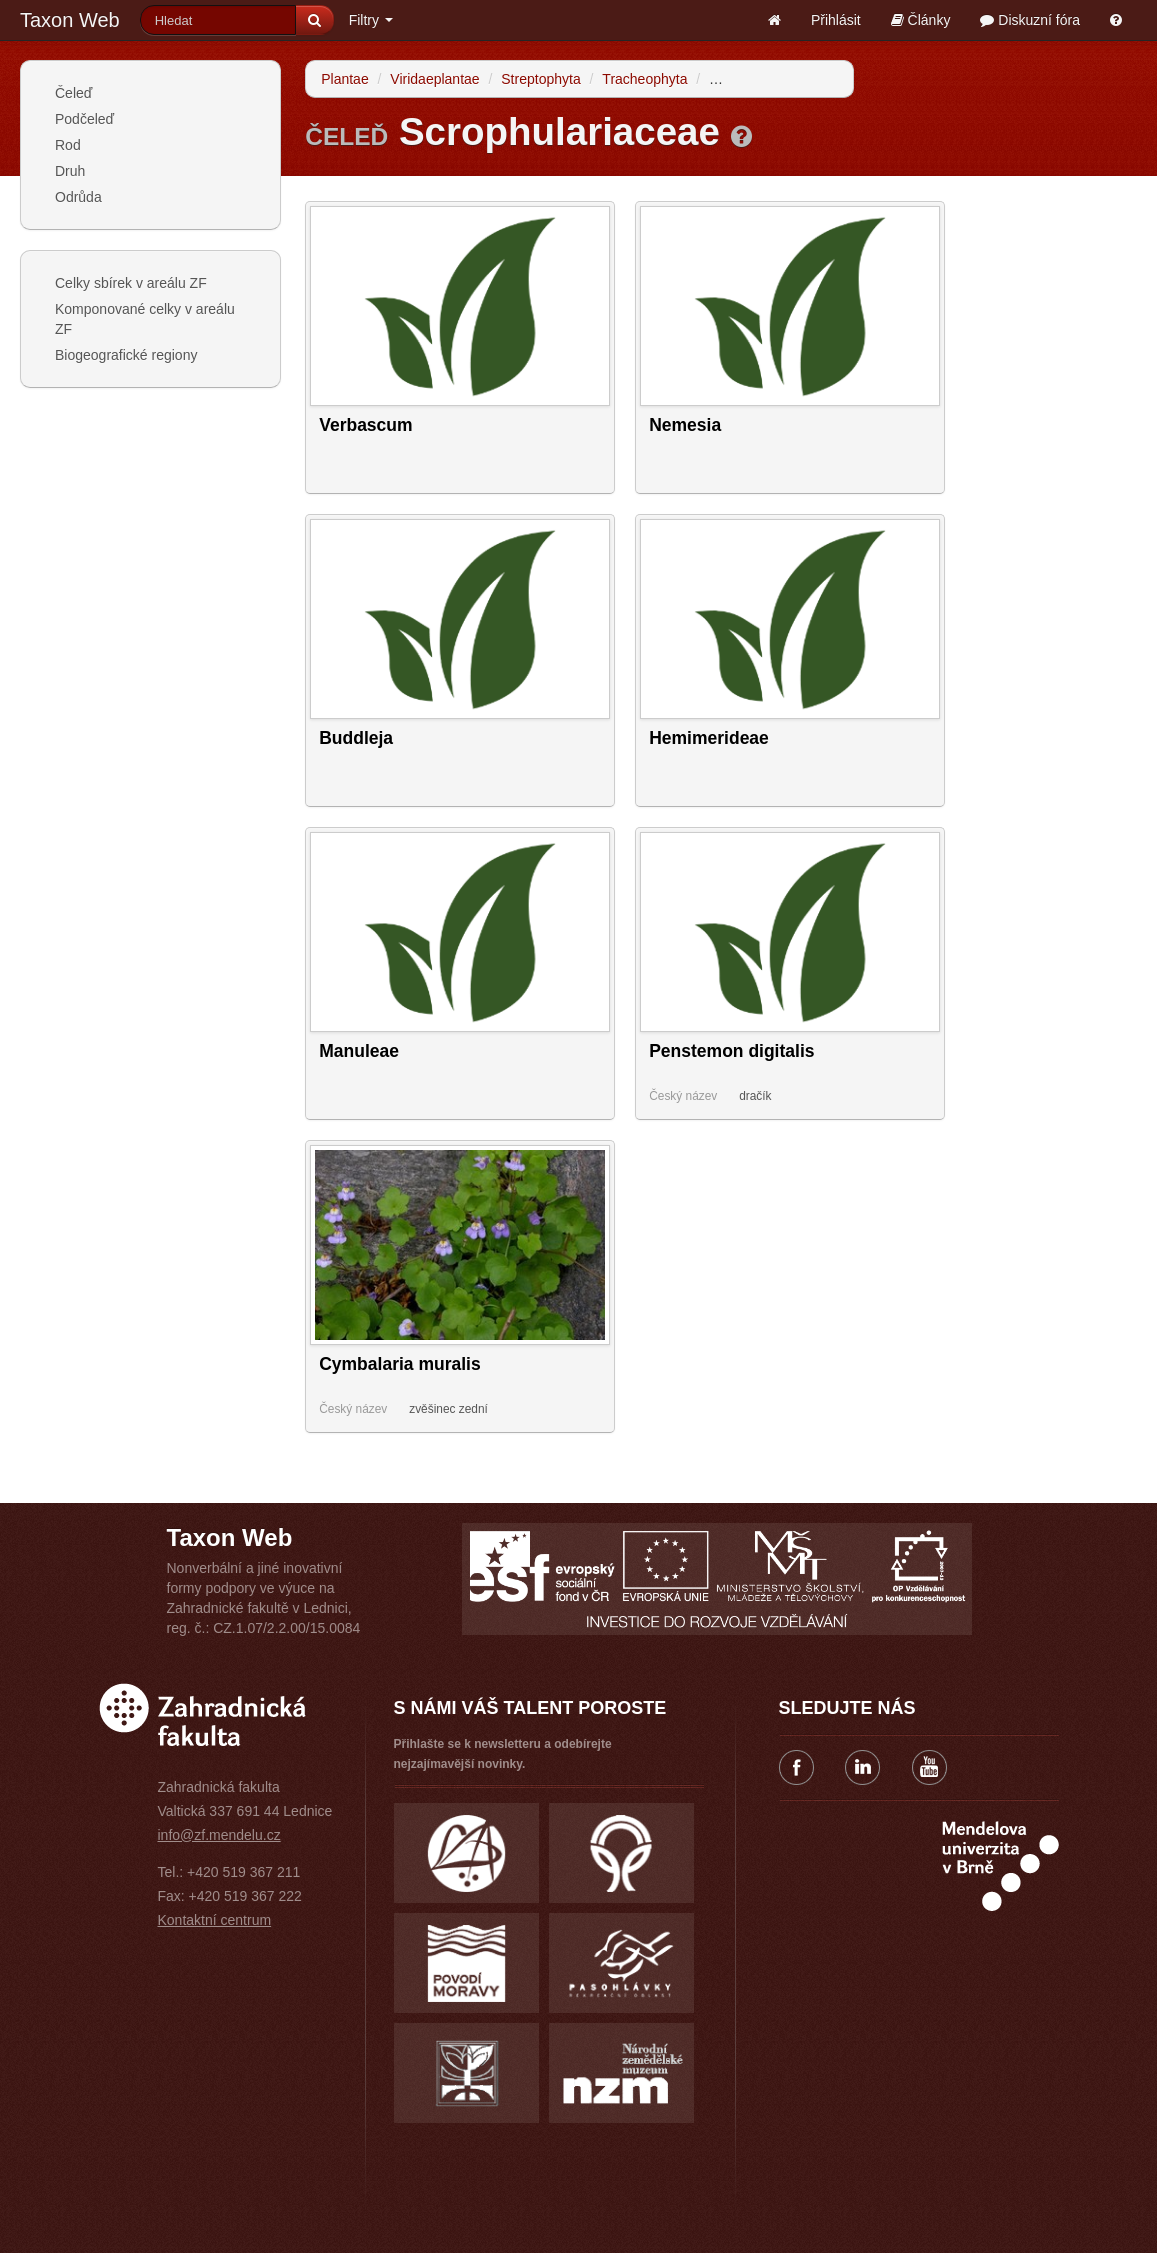 The width and height of the screenshot is (1157, 2253). I want to click on Spermatophytina, so click(762, 79).